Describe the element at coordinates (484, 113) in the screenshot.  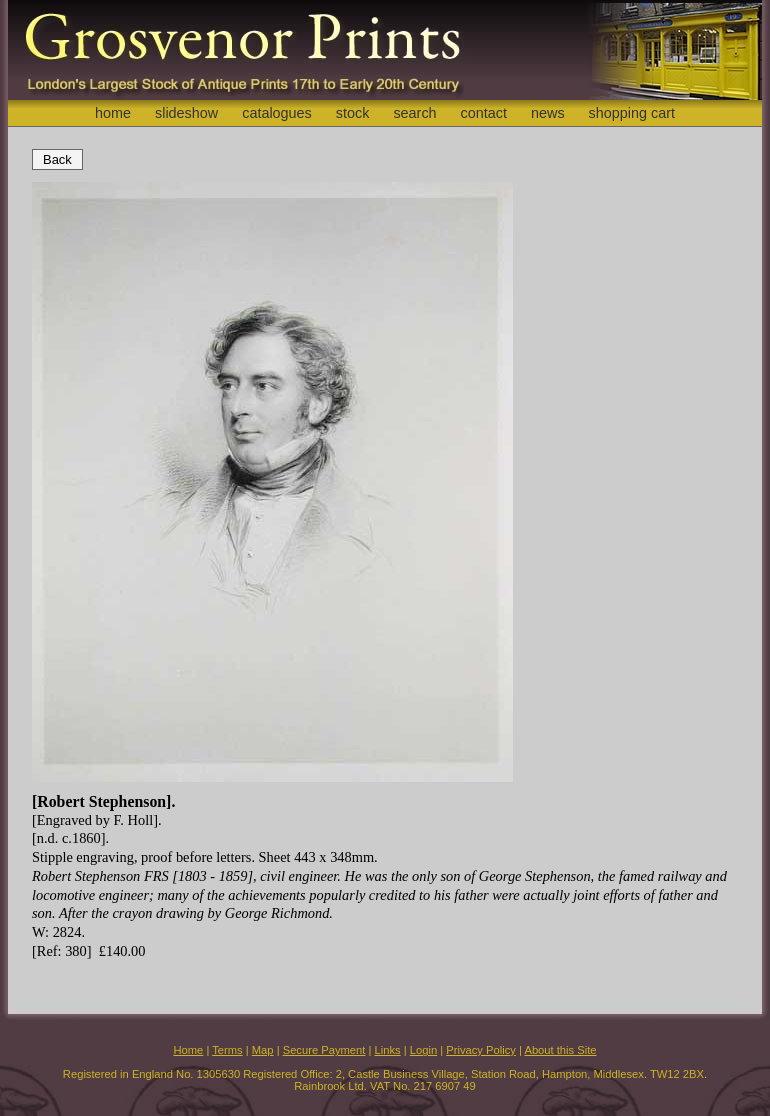
I see `contact` at that location.